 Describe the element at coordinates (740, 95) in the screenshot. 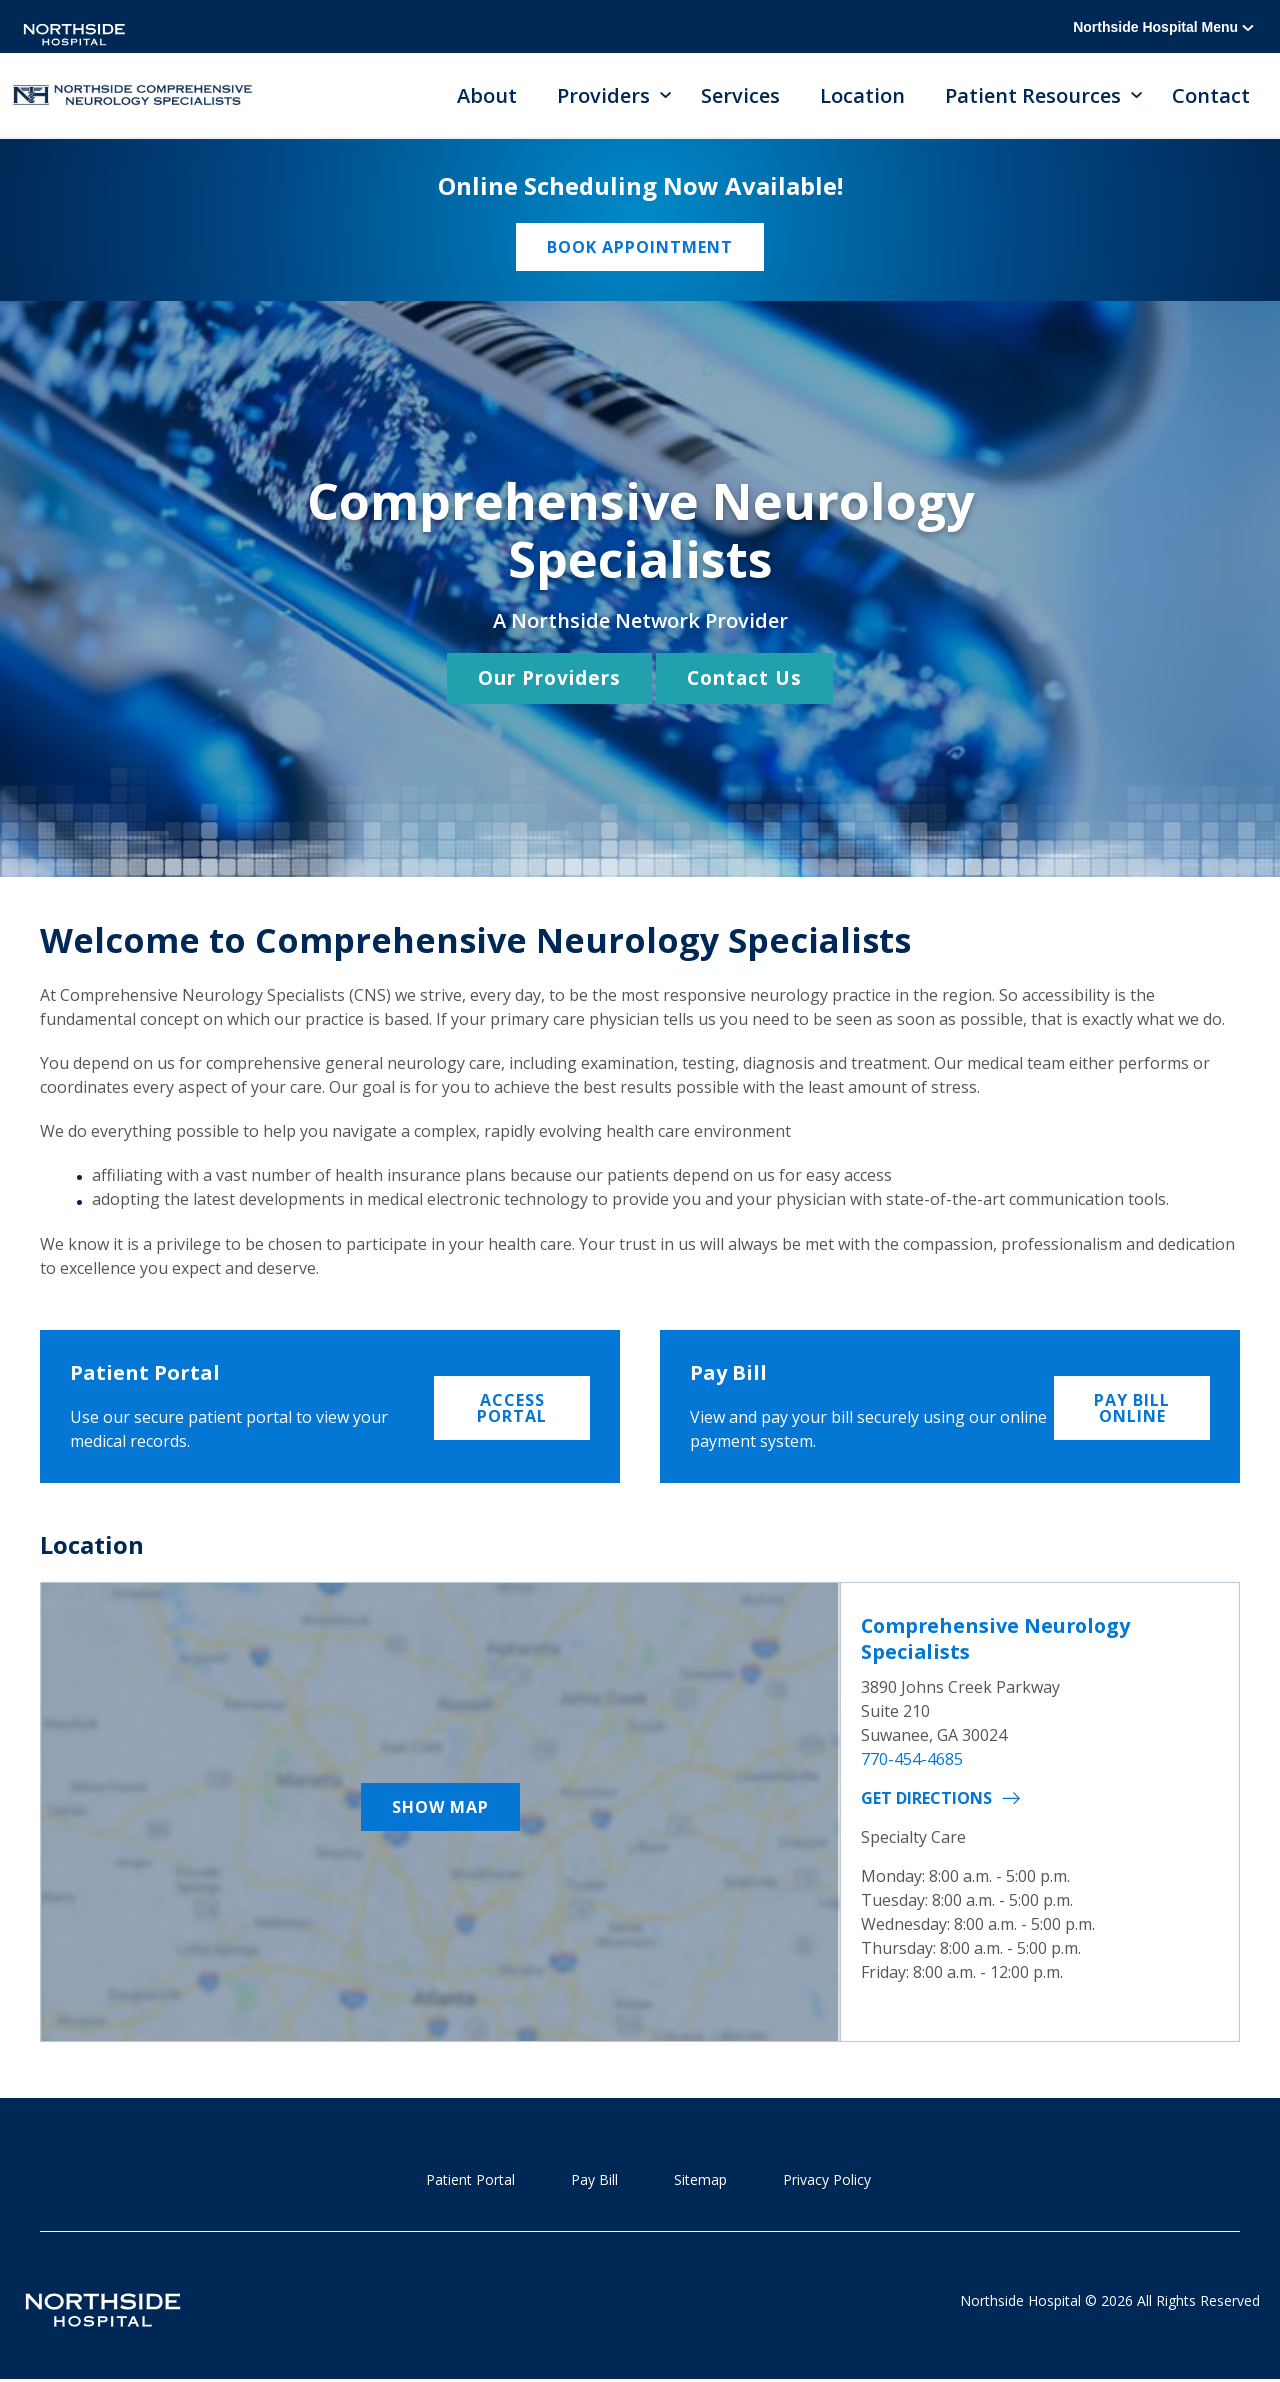

I see `Services` at that location.